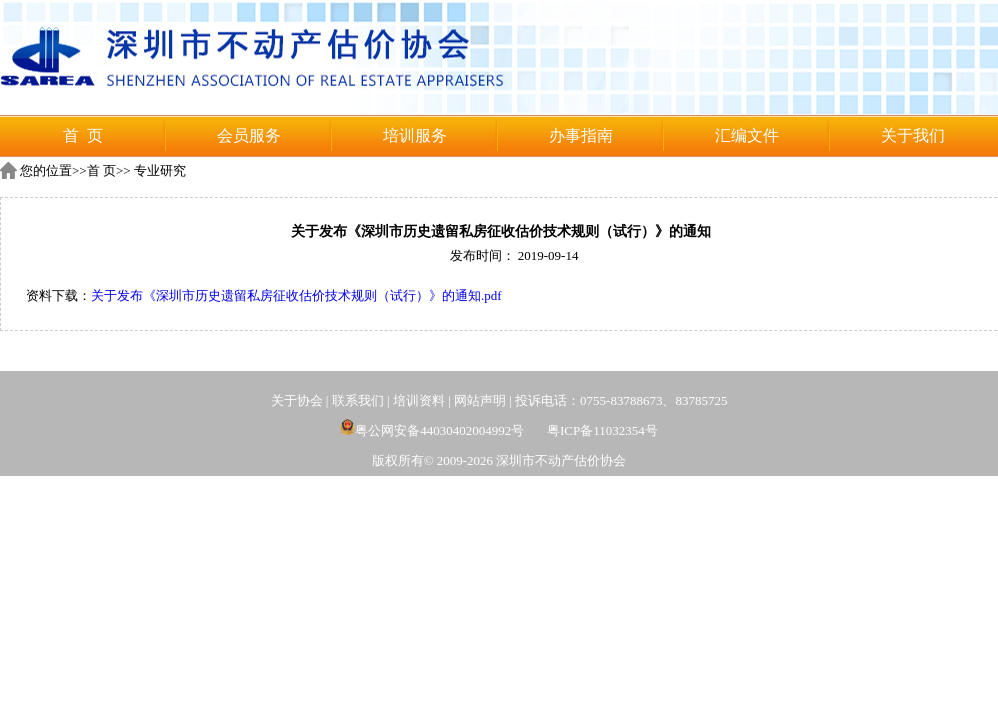 The width and height of the screenshot is (998, 720). I want to click on 培训资料, so click(419, 400).